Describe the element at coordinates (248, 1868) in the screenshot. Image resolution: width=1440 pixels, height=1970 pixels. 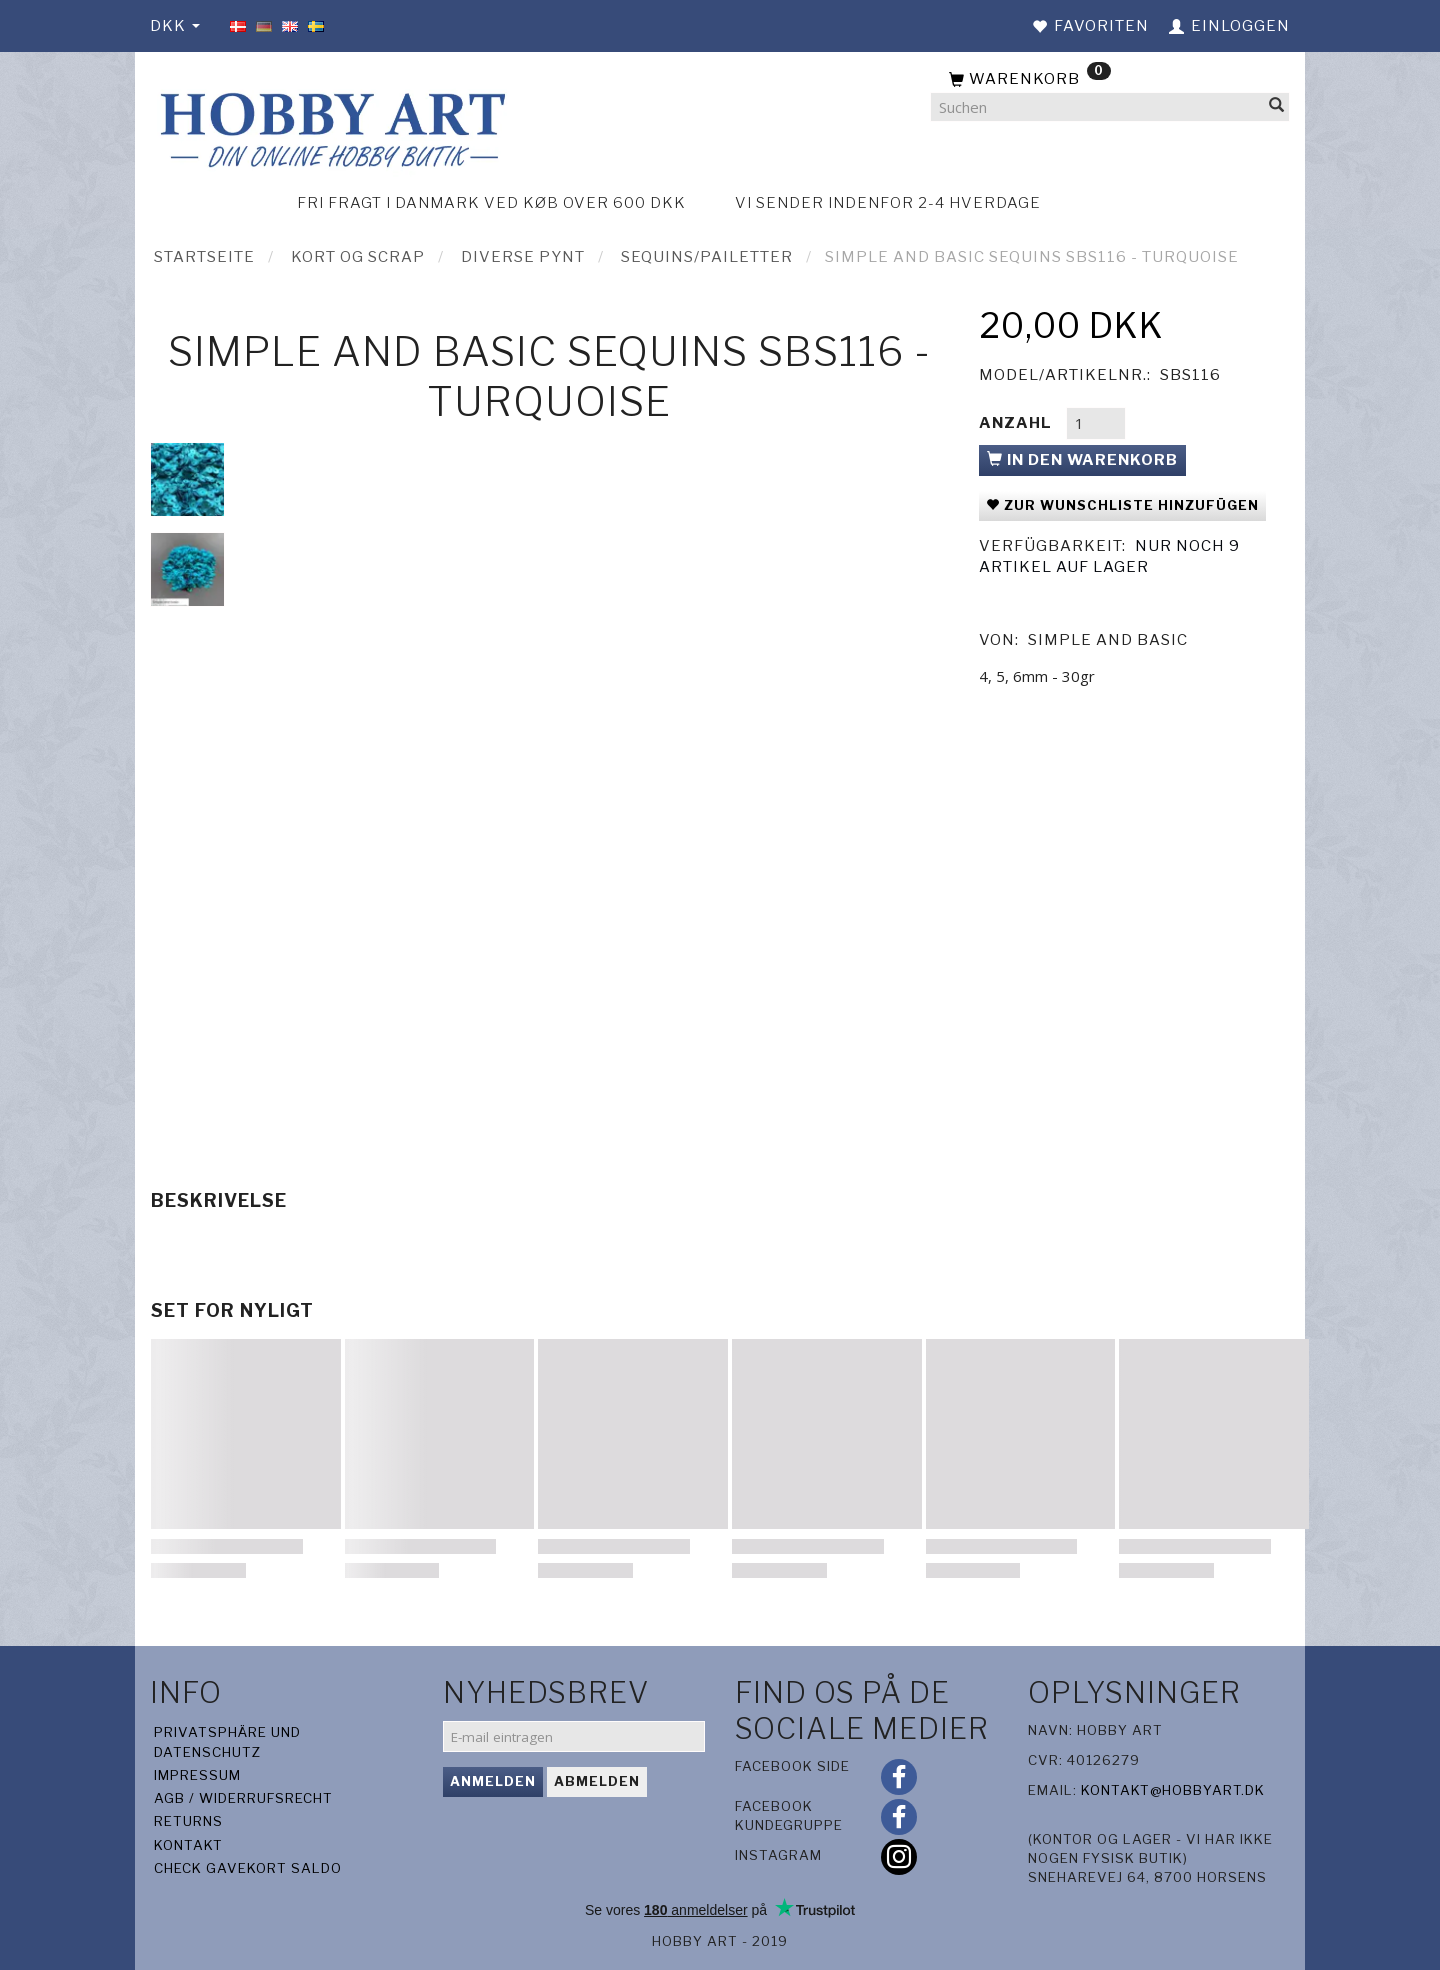
I see `Check gavekort saldo` at that location.